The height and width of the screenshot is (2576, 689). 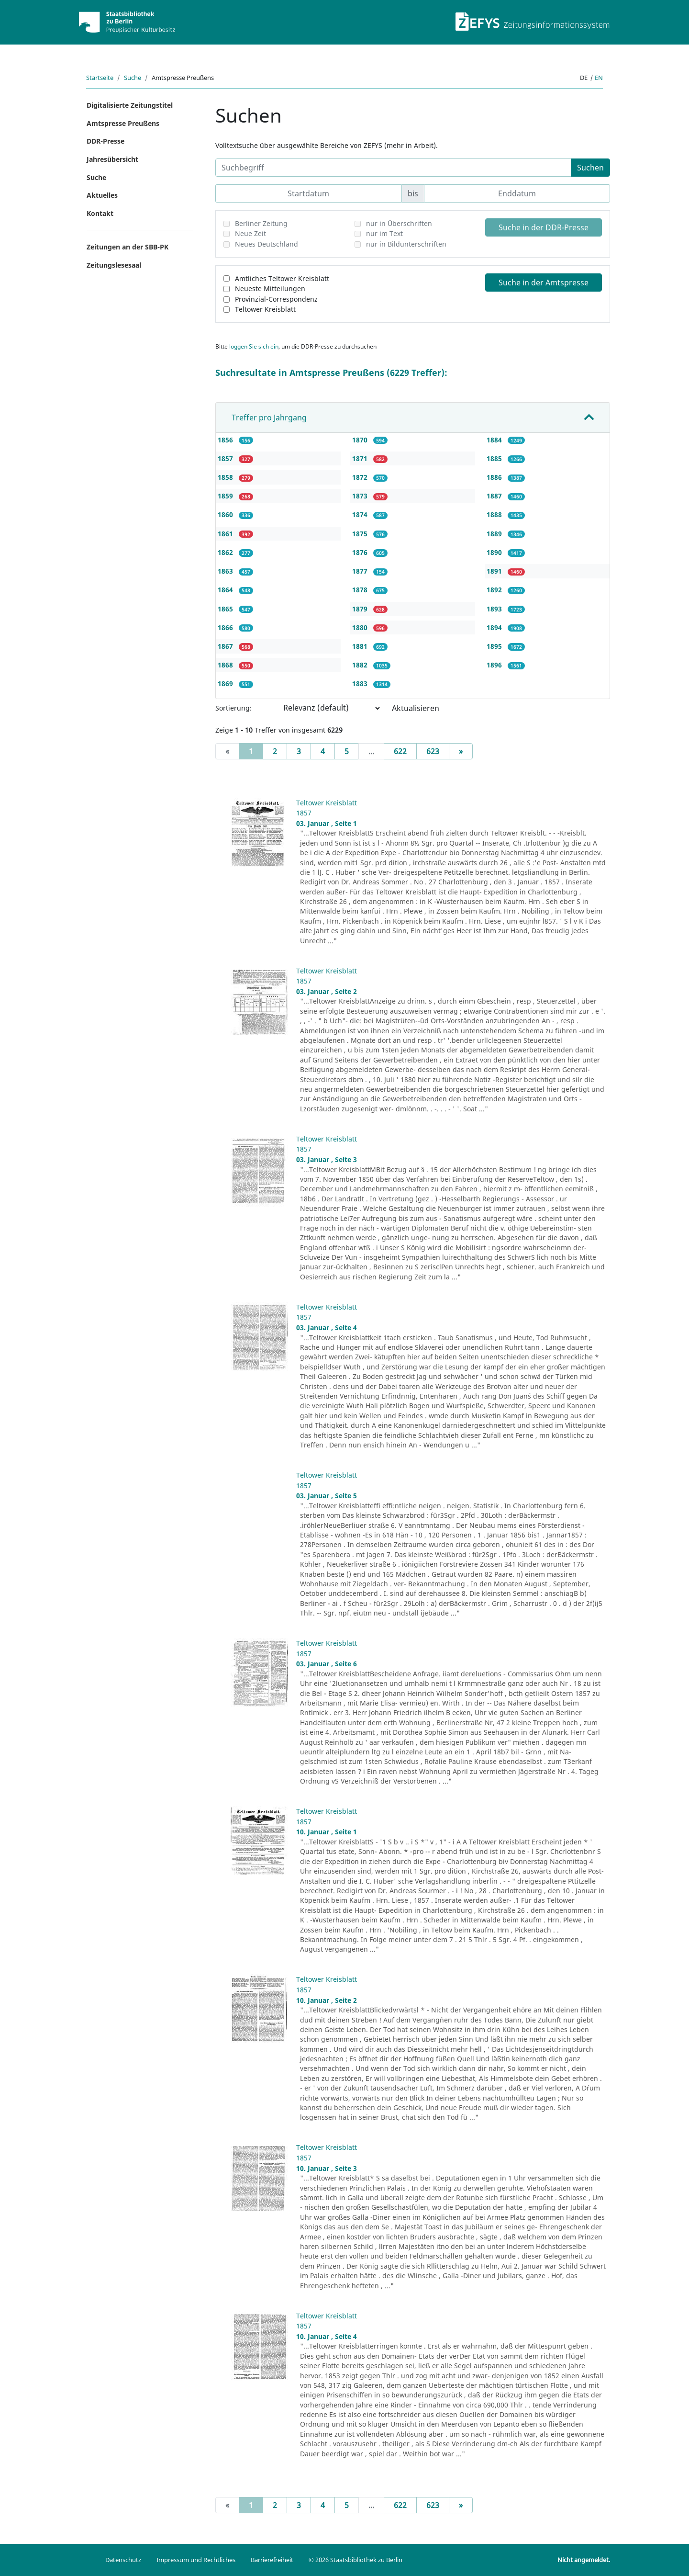 I want to click on nur in Bildunterschriften, so click(x=406, y=244).